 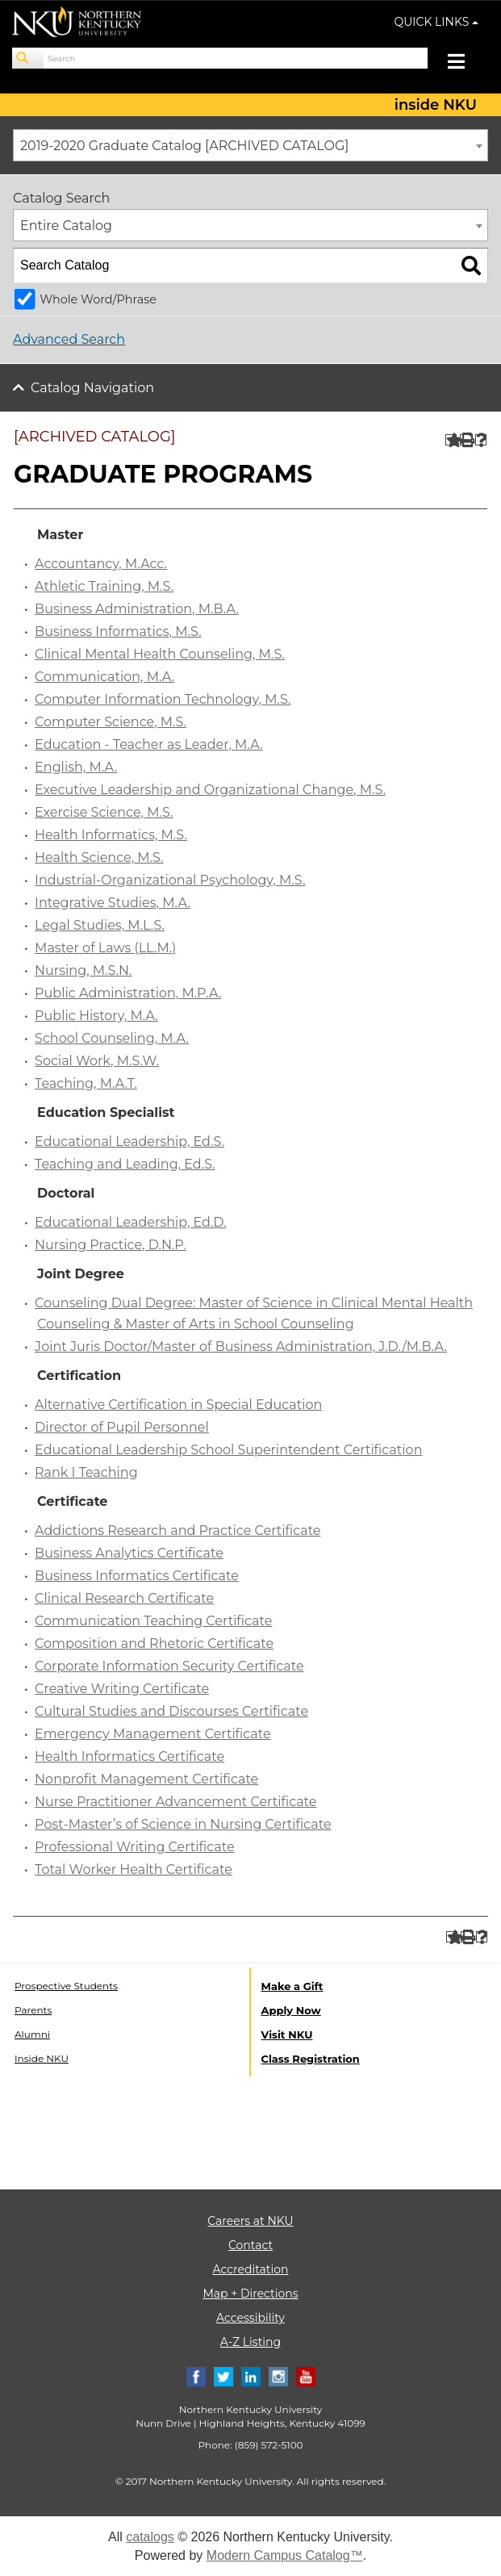 What do you see at coordinates (122, 1688) in the screenshot?
I see `Creative Writing Certificate` at bounding box center [122, 1688].